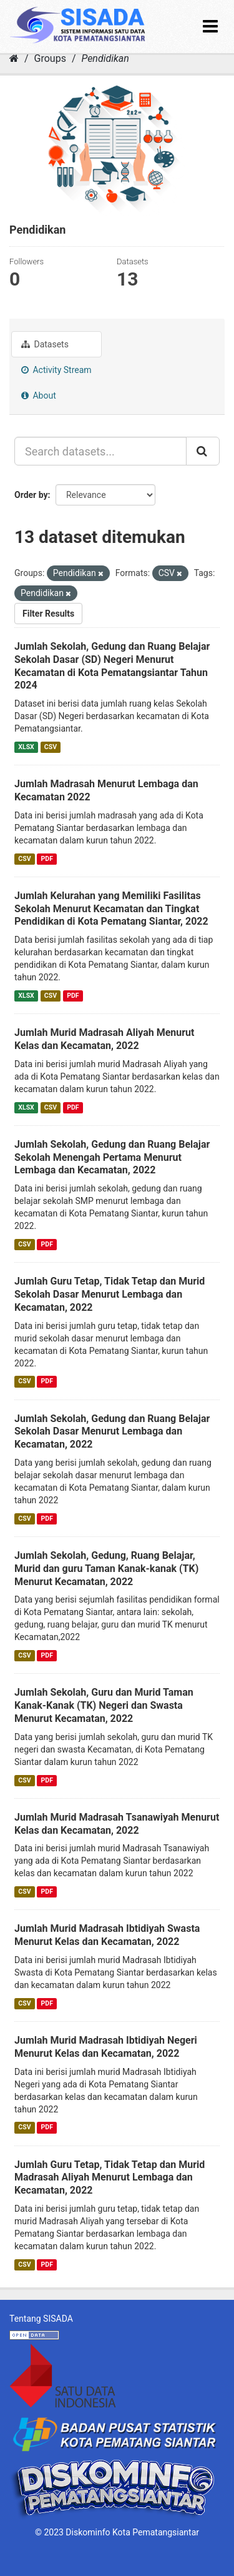  Describe the element at coordinates (103, 1705) in the screenshot. I see `Jumlah Sekolah, Guru dan Murid Taman Kanak-Kanak (TK) Negeri dan Swasta Menurut Kecamatan, 2022` at that location.